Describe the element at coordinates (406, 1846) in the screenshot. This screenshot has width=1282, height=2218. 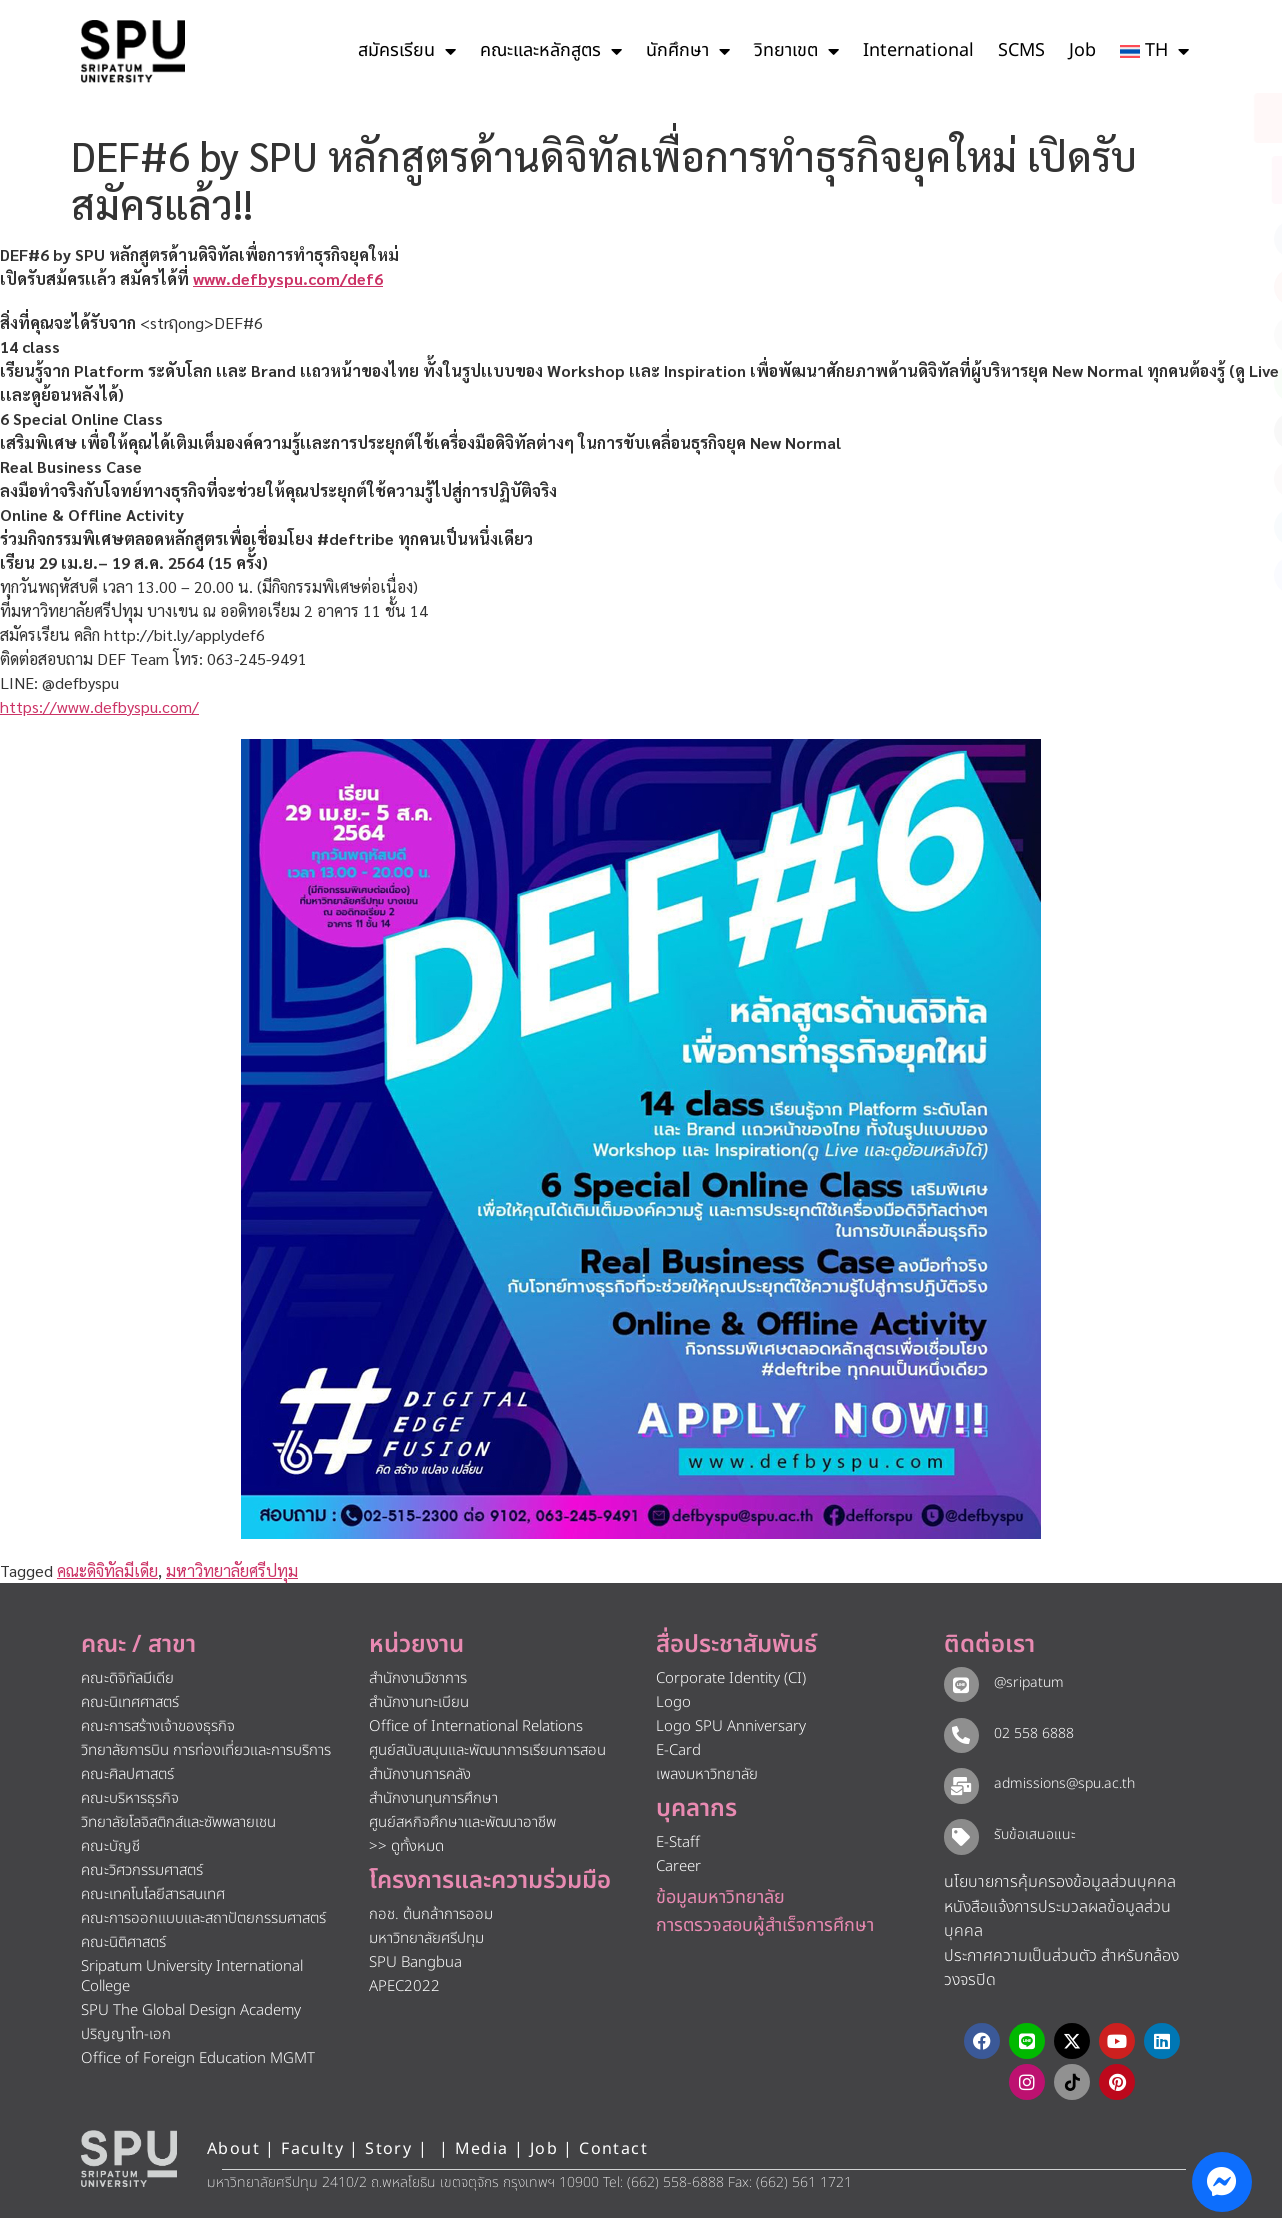
I see `>> ดูทั้งหมด` at that location.